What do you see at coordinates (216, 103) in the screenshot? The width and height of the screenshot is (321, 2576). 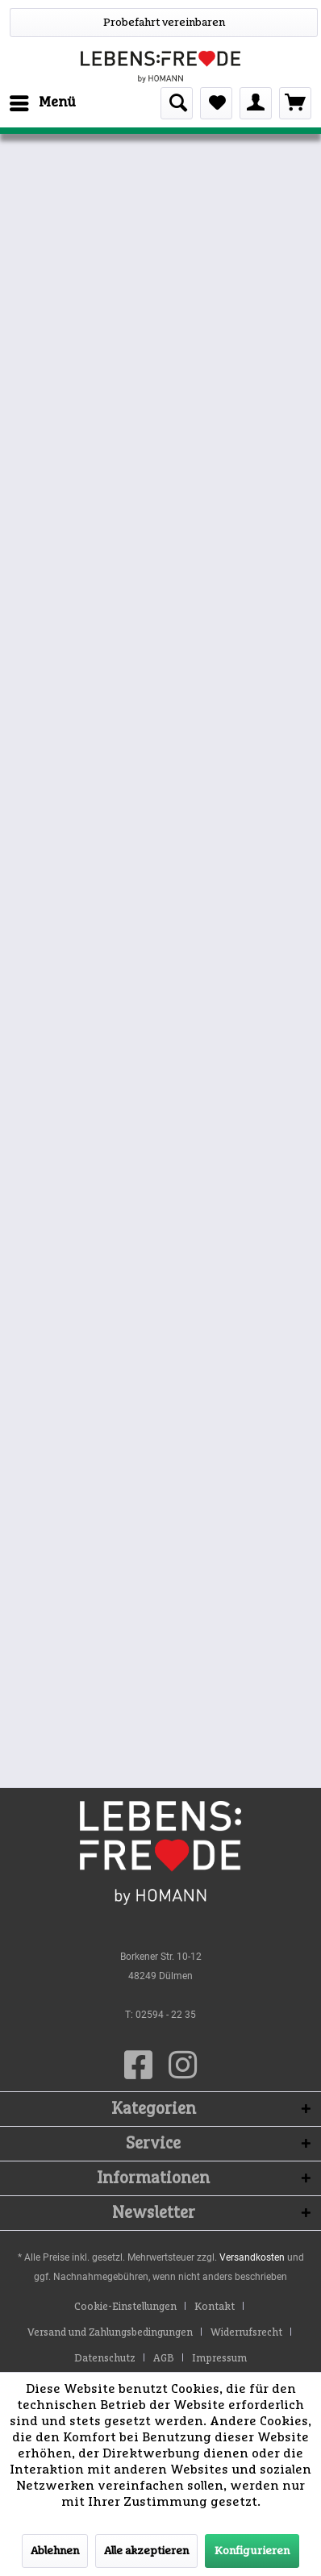 I see `[Merkzettel]` at bounding box center [216, 103].